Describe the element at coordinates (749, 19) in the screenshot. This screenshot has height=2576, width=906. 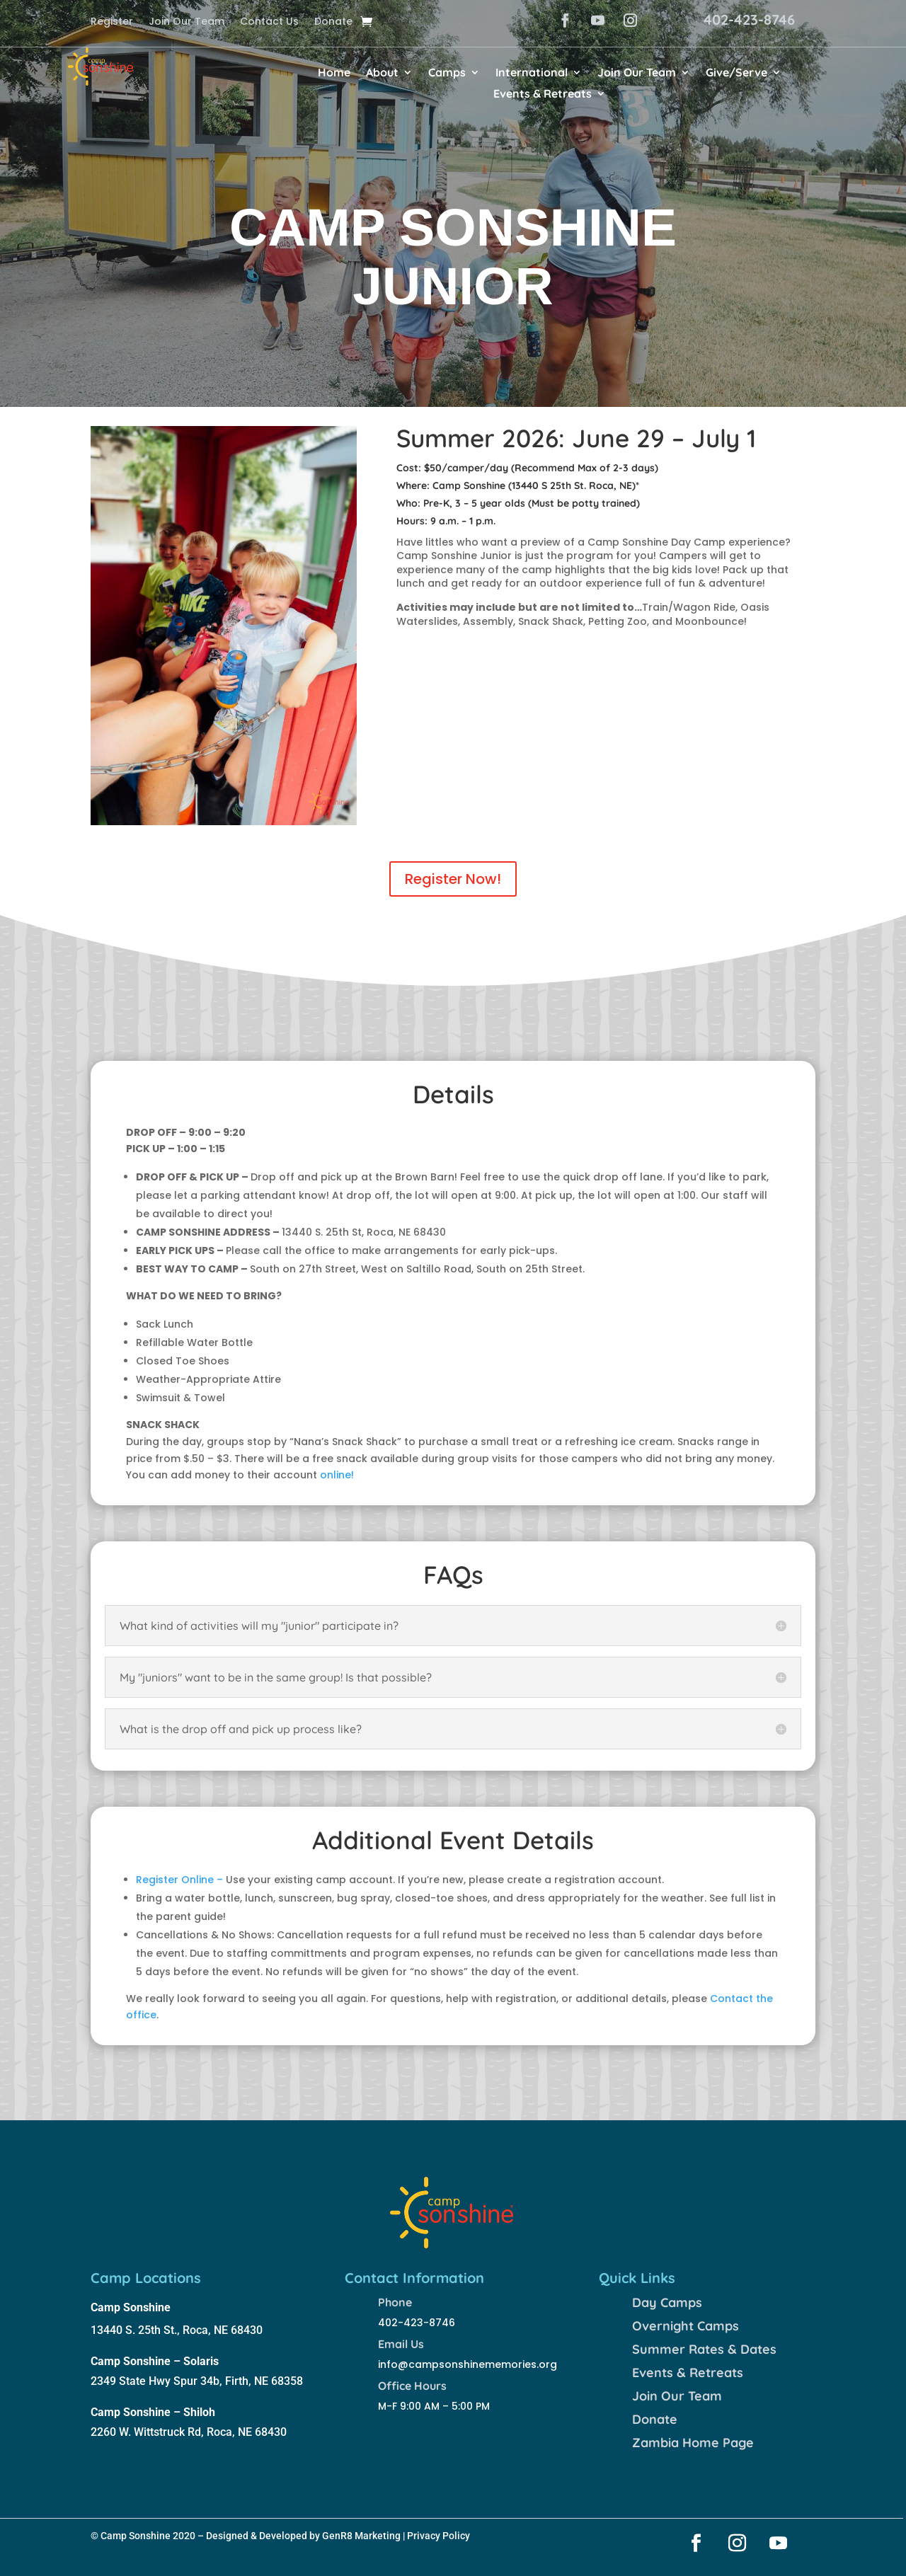
I see `402-423-8746` at that location.